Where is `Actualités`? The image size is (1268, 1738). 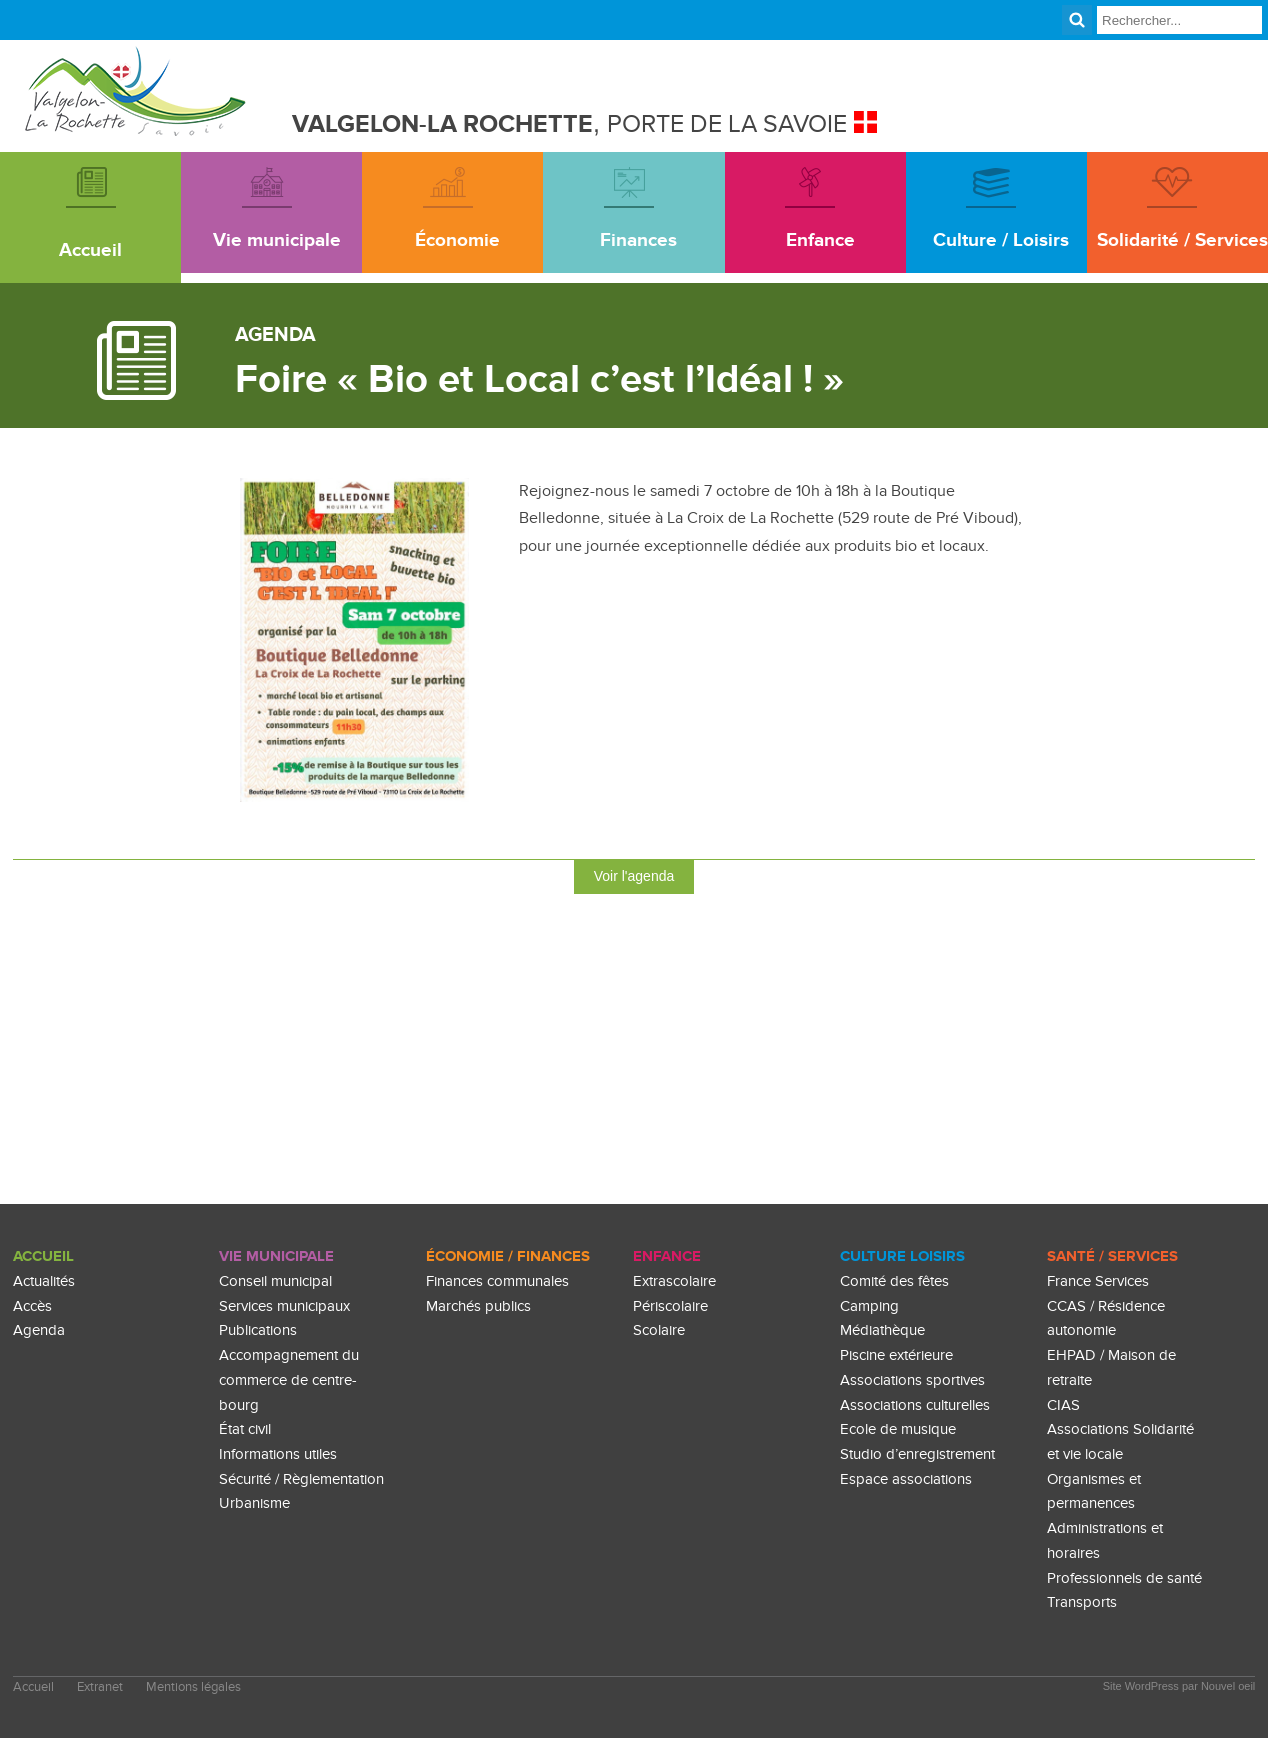 Actualités is located at coordinates (44, 1281).